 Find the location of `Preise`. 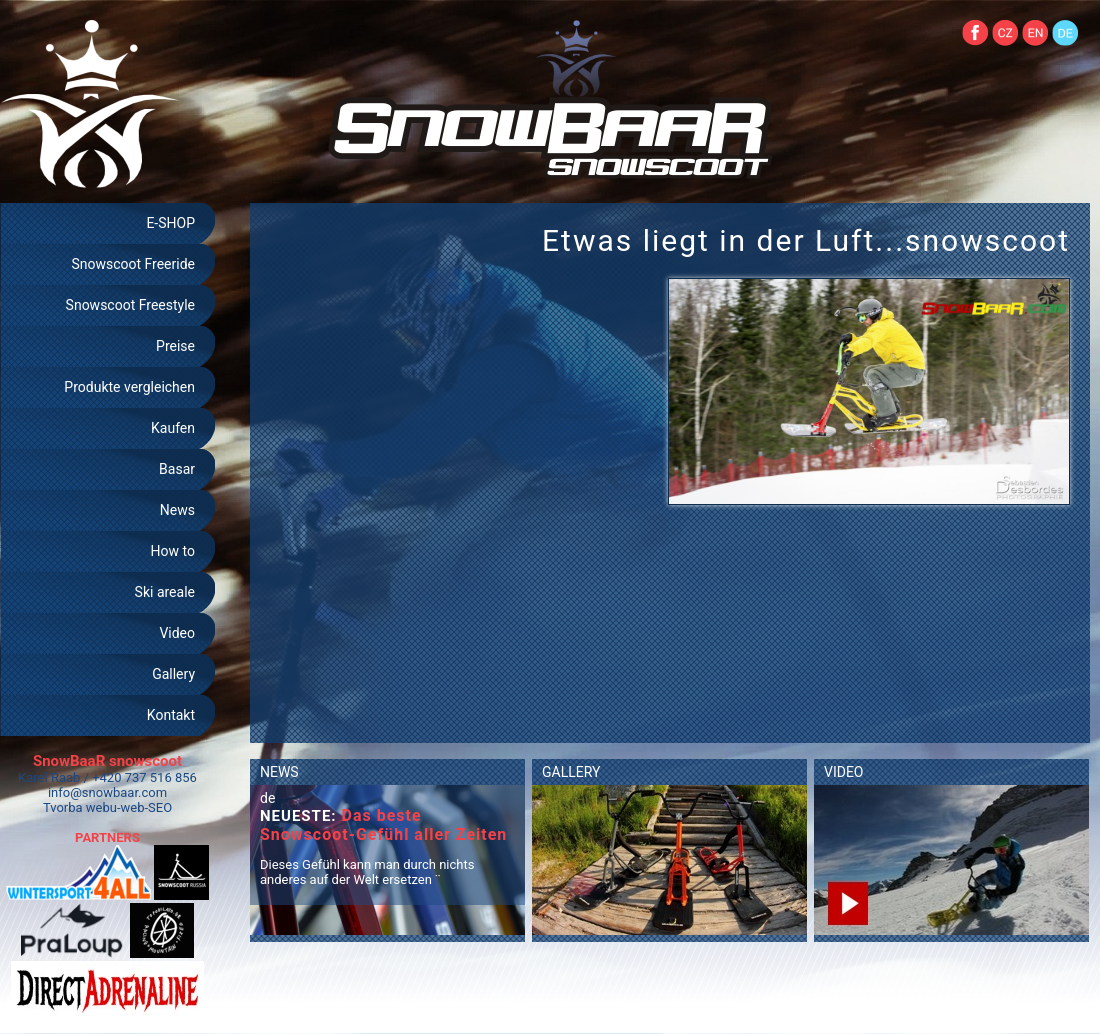

Preise is located at coordinates (175, 346).